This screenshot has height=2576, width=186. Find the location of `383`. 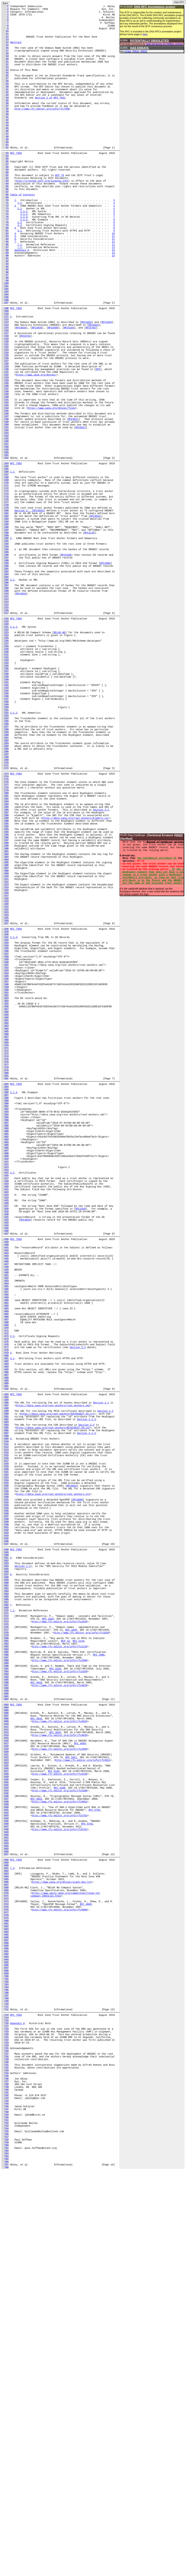

383 is located at coordinates (5, 1286).